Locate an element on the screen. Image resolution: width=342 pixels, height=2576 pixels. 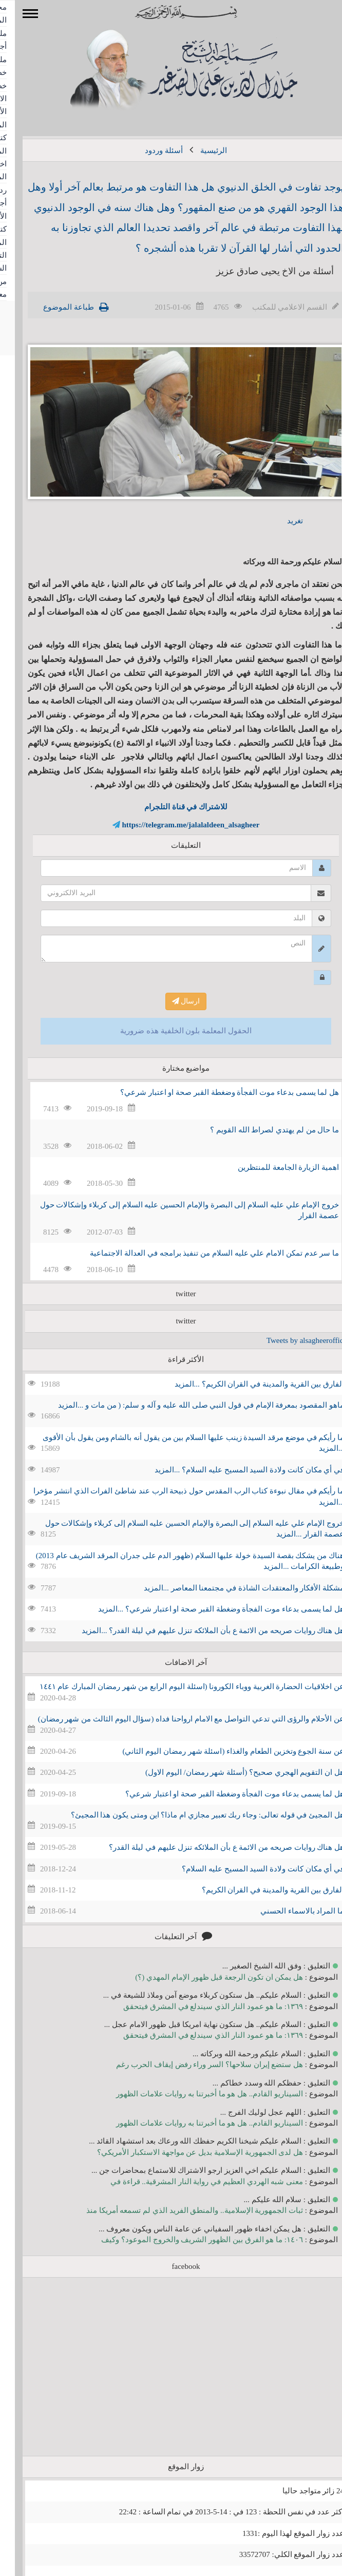
الرئيسية is located at coordinates (198, 150).